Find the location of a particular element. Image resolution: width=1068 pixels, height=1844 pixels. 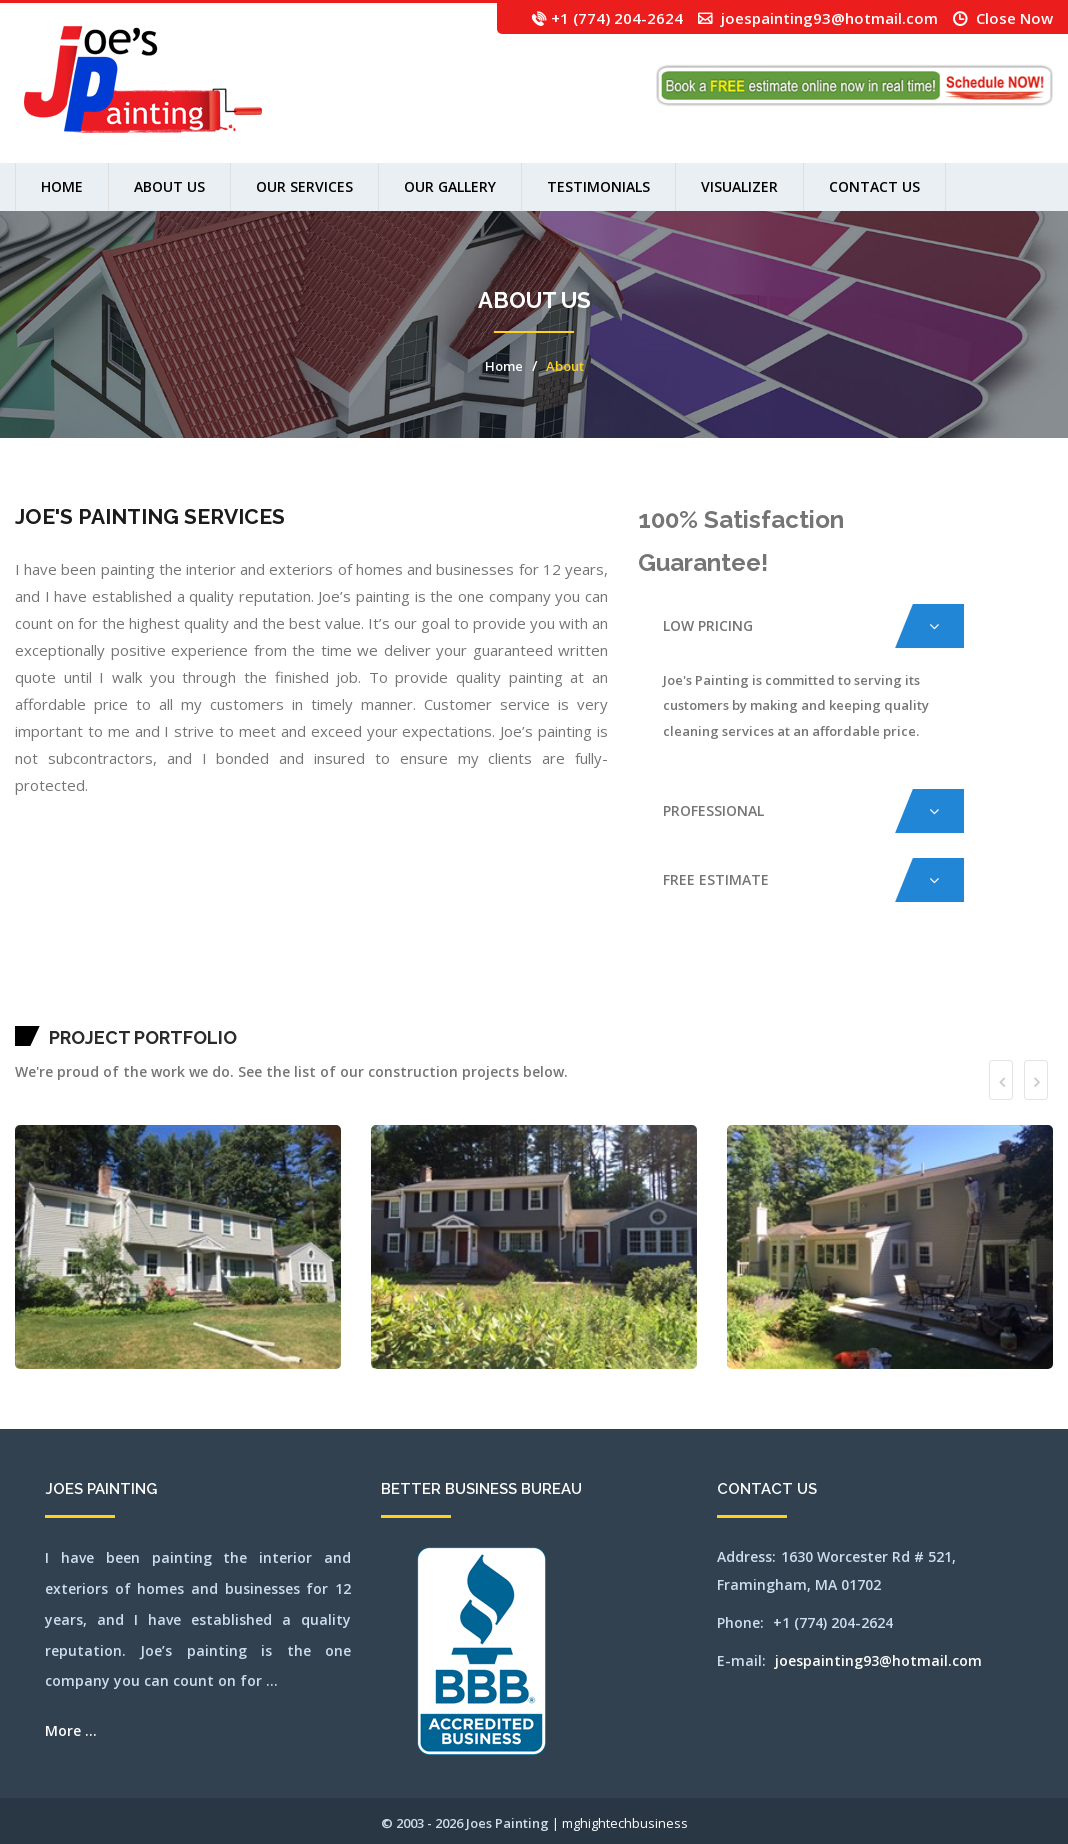

wrentham is located at coordinates (330, 1009).